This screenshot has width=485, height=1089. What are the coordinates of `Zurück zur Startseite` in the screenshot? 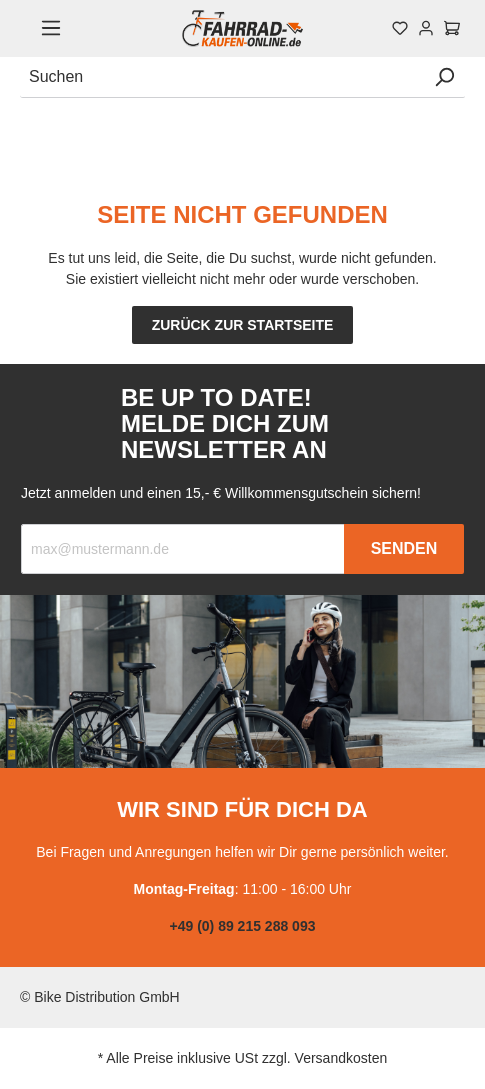 It's located at (243, 325).